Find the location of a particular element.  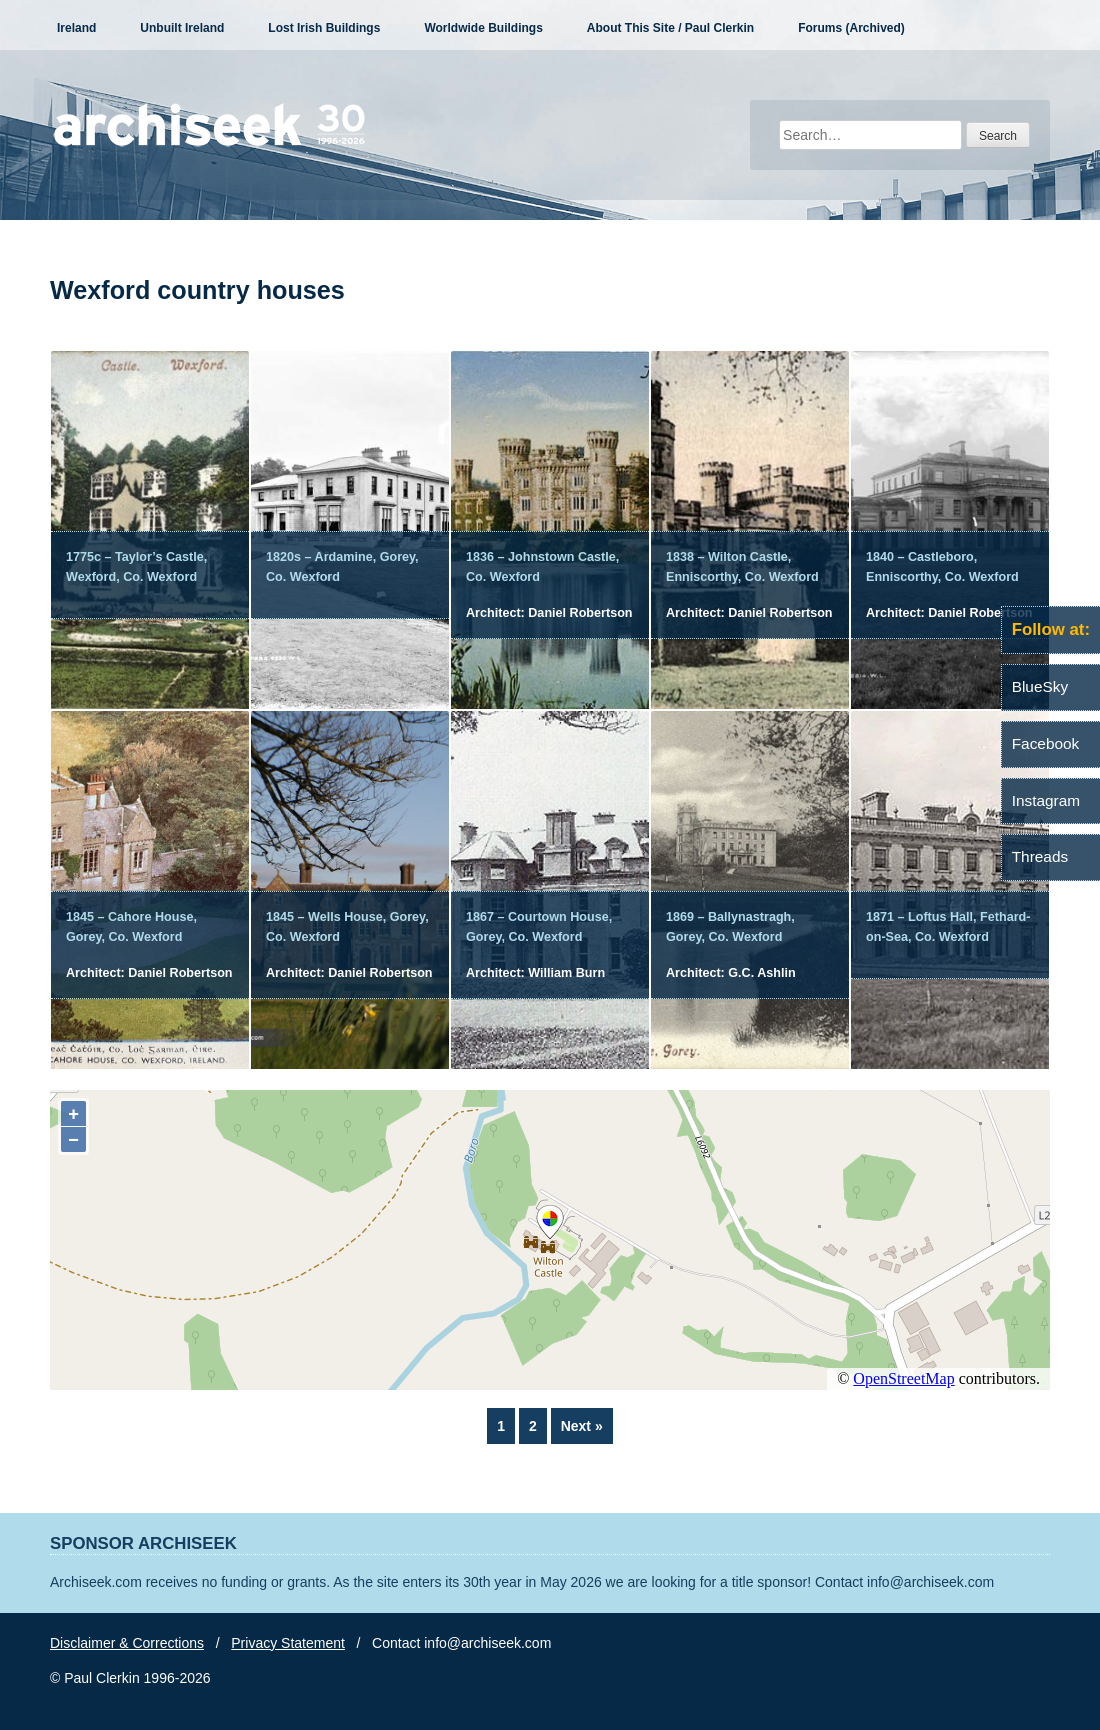

Next » is located at coordinates (582, 1426).